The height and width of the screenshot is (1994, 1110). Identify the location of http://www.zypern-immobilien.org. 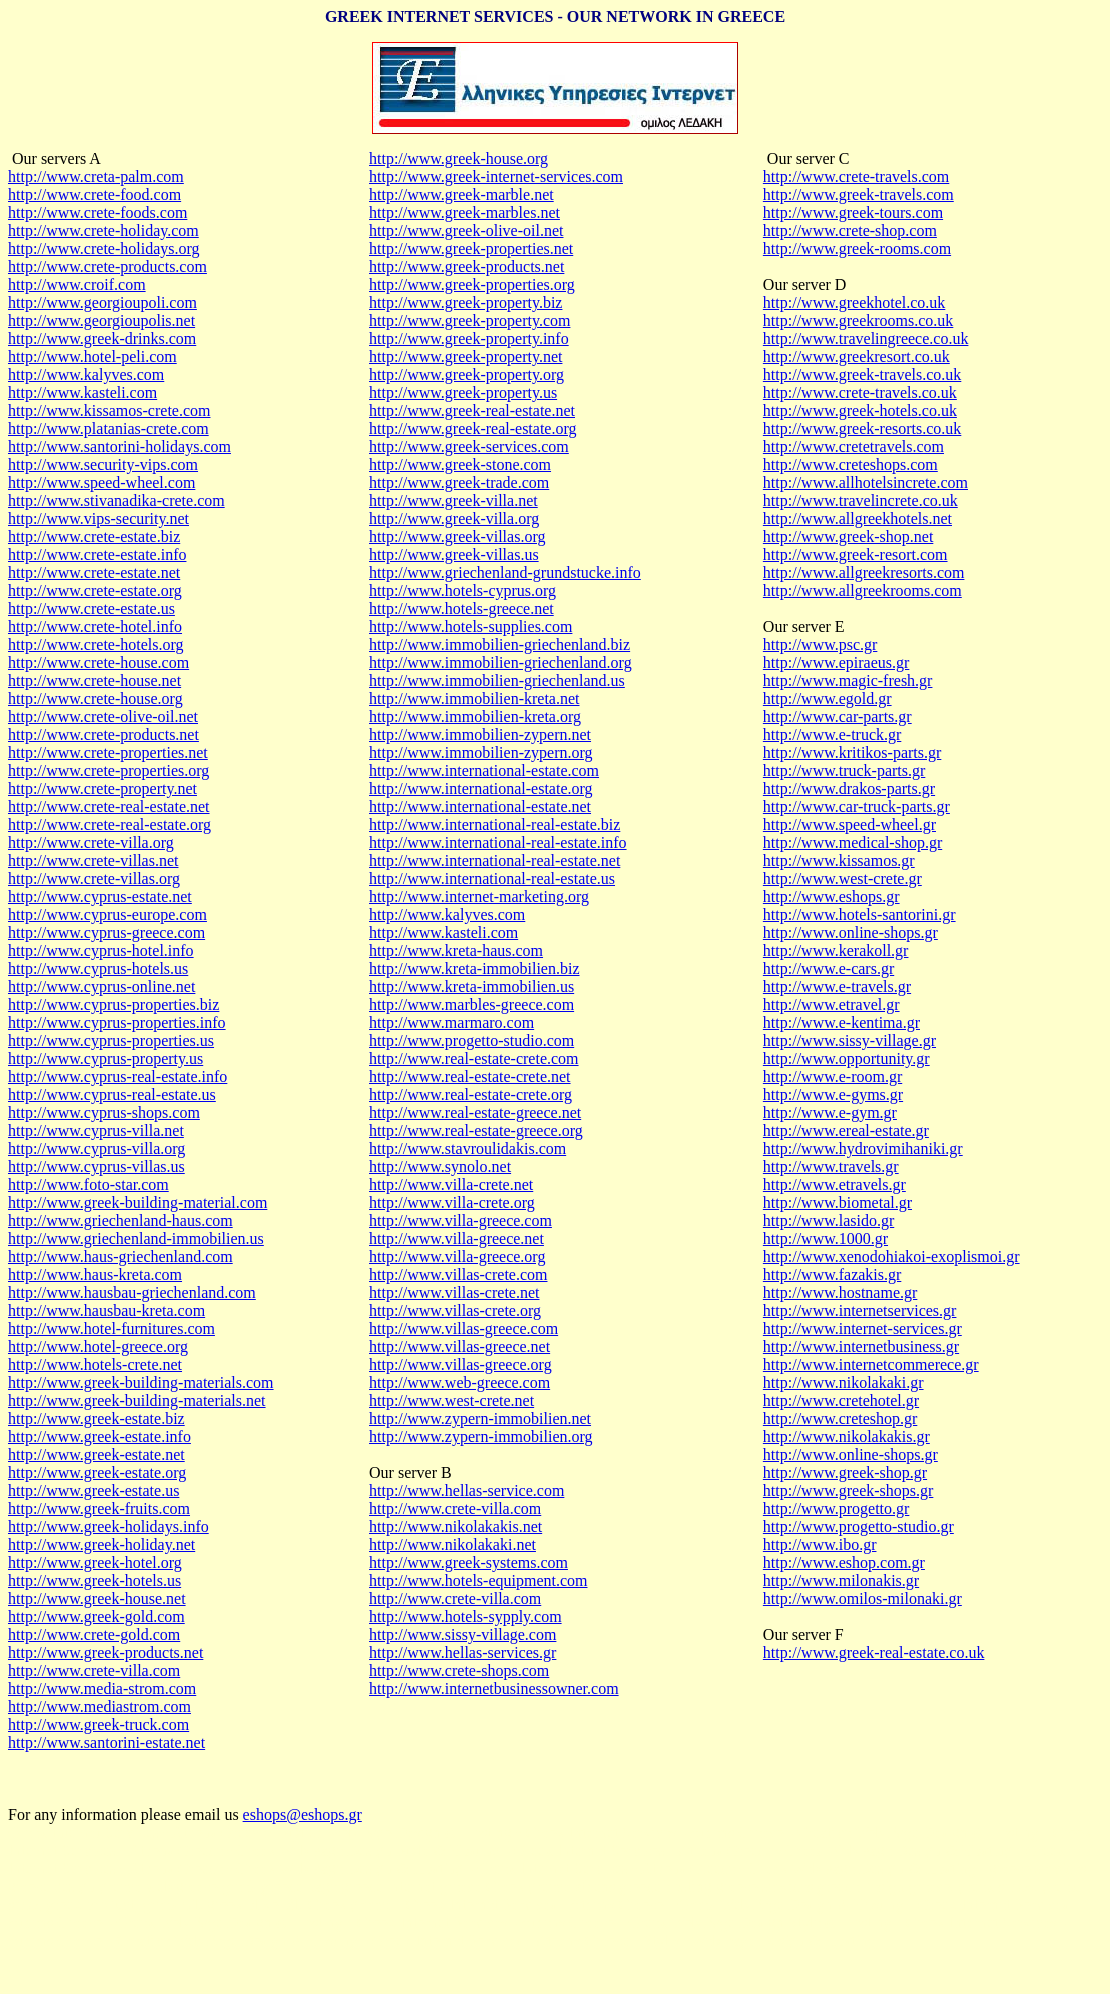
(481, 1436).